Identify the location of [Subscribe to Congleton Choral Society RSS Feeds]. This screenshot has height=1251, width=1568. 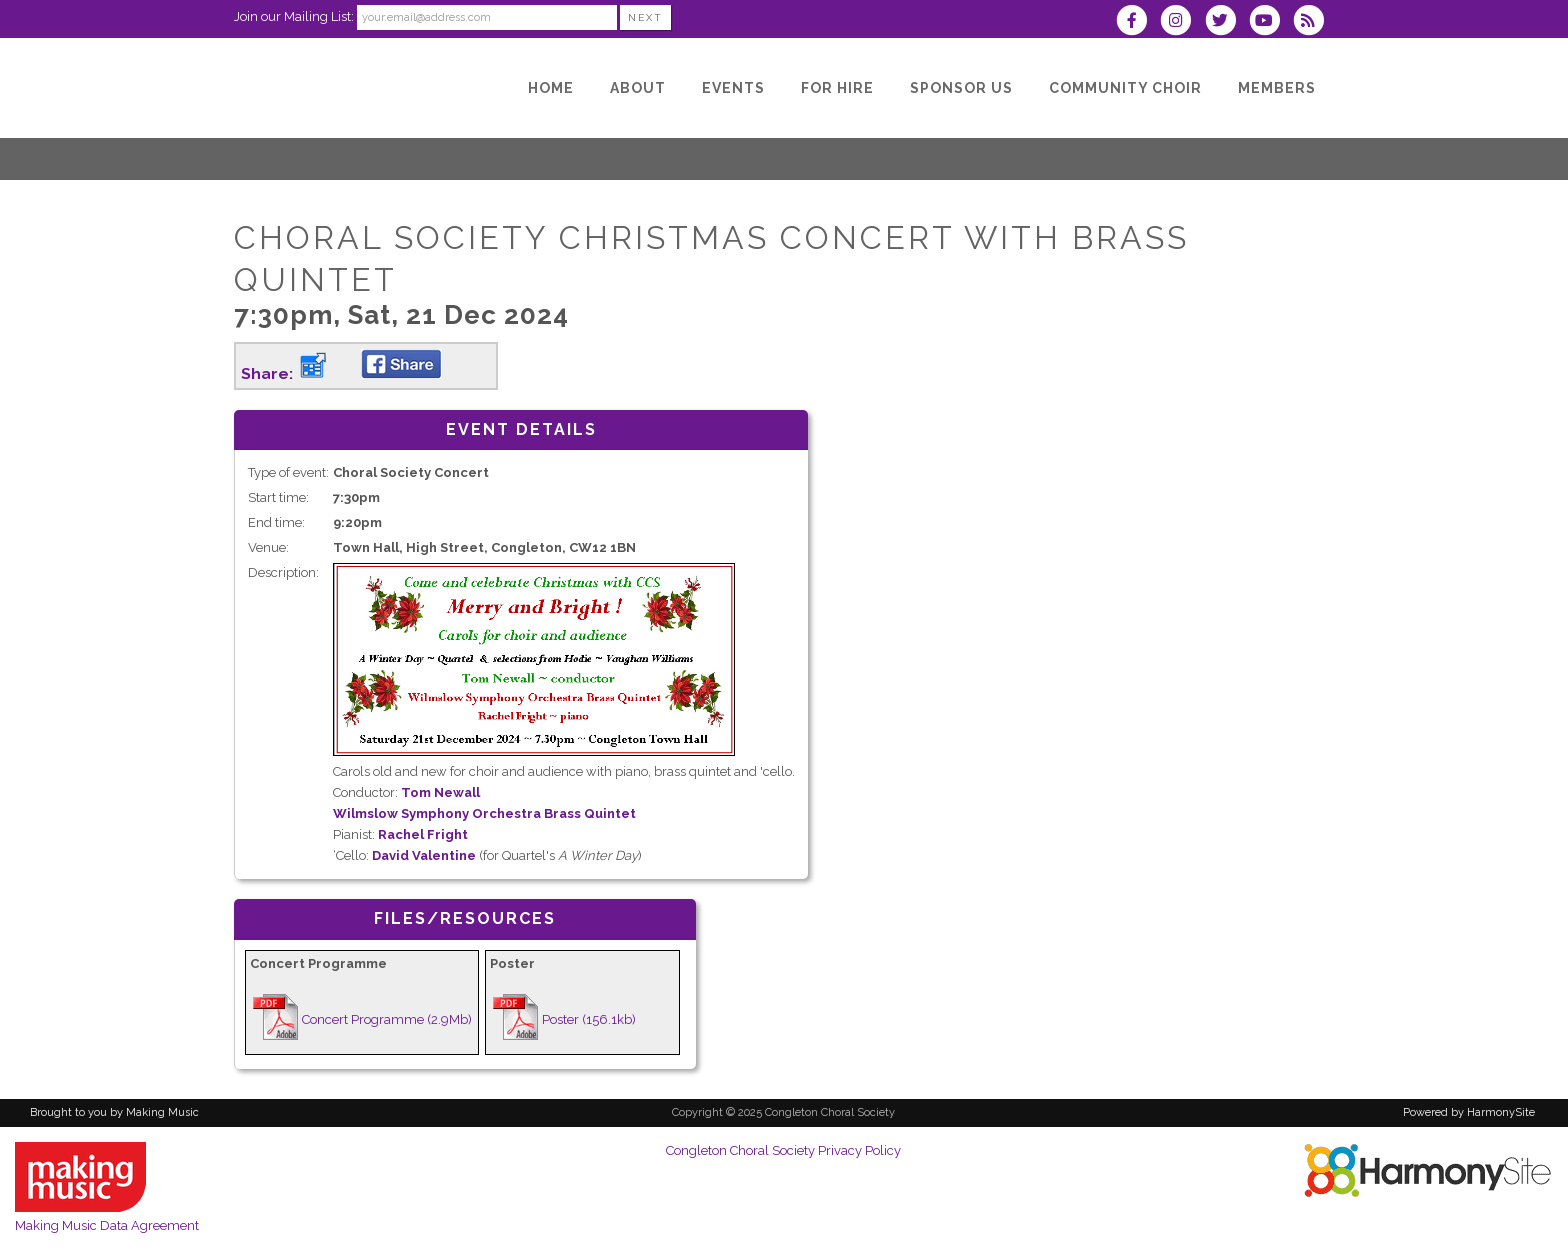
(1313, 22).